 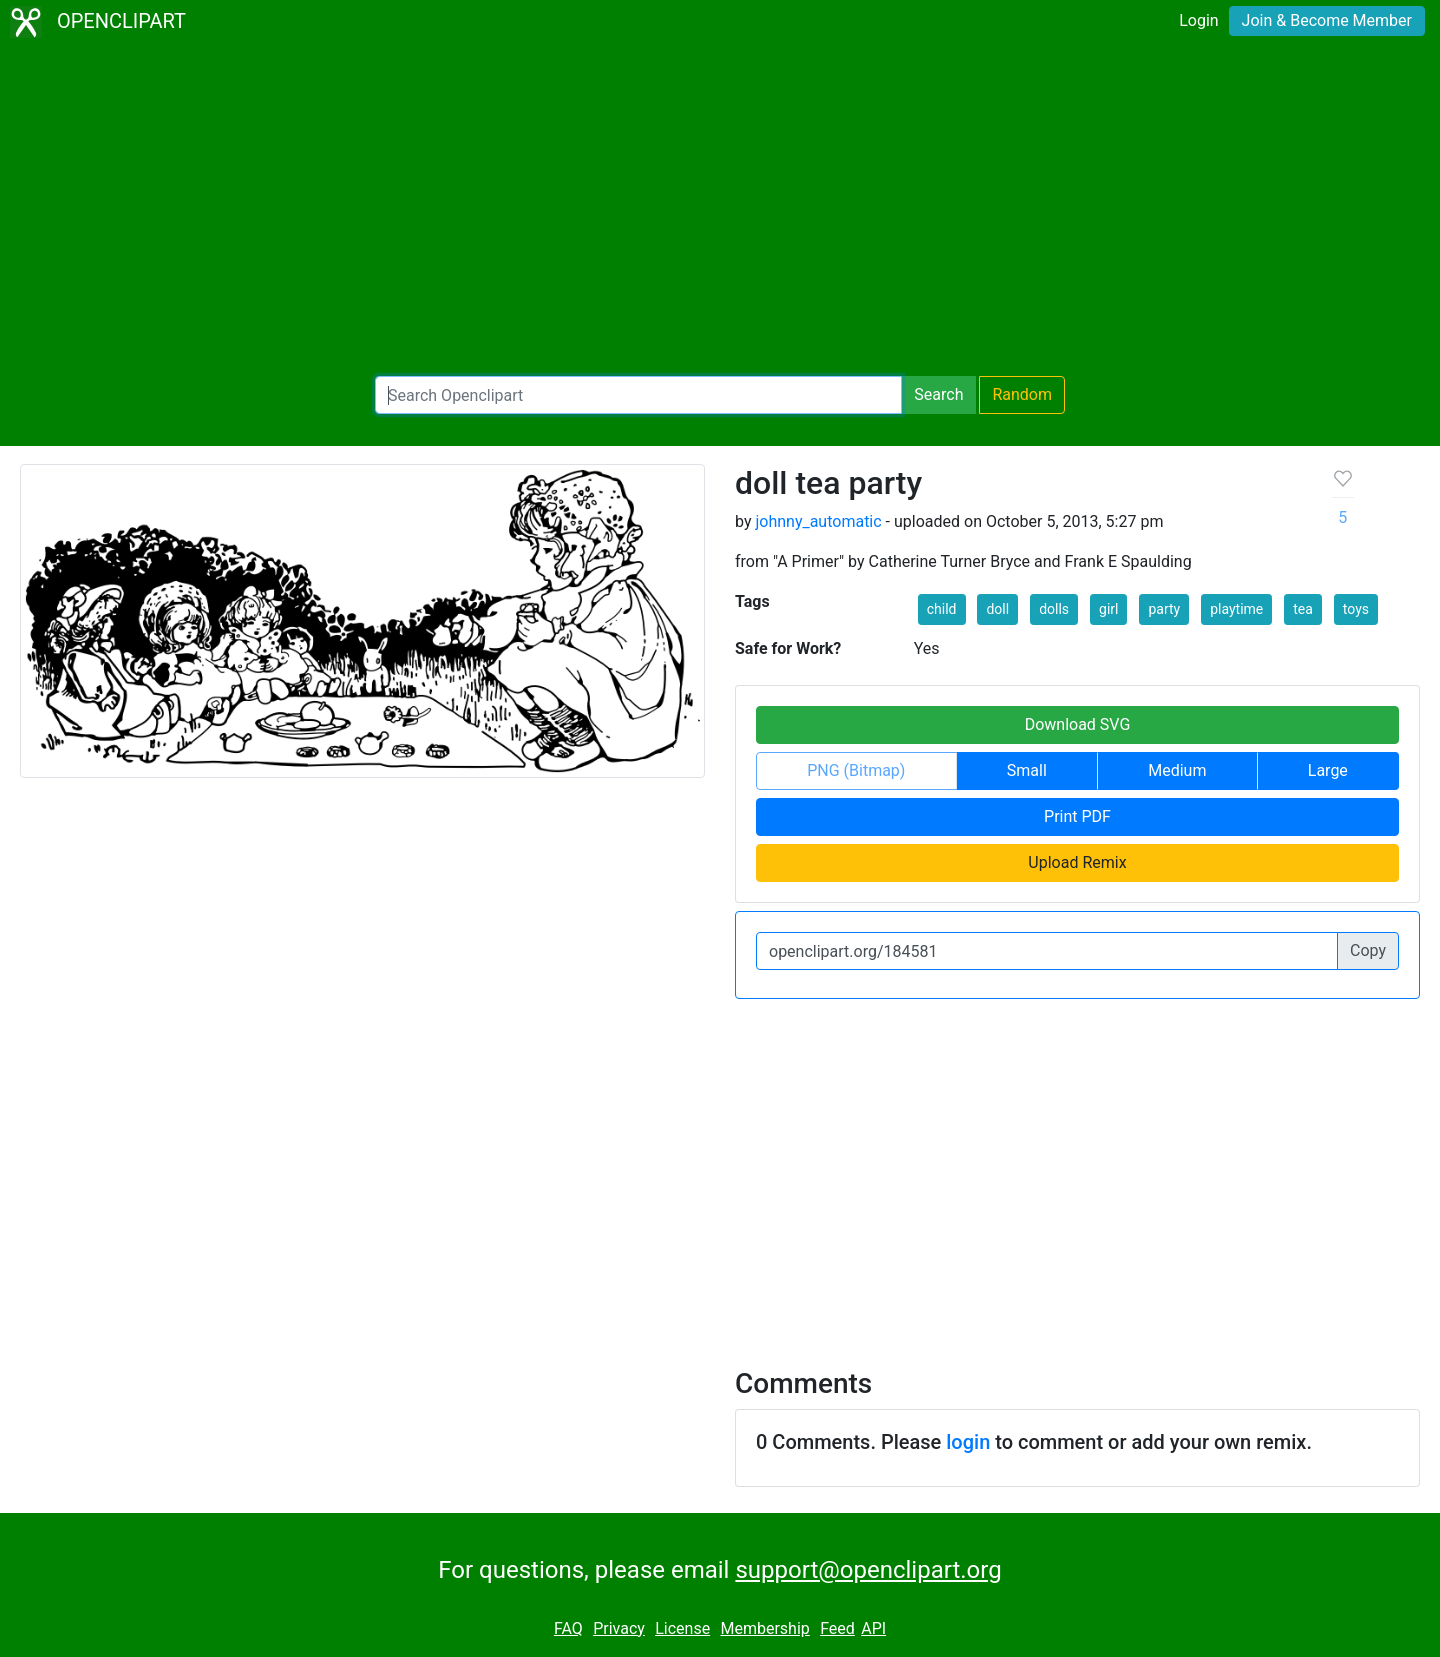 What do you see at coordinates (1303, 609) in the screenshot?
I see `tea [button]` at bounding box center [1303, 609].